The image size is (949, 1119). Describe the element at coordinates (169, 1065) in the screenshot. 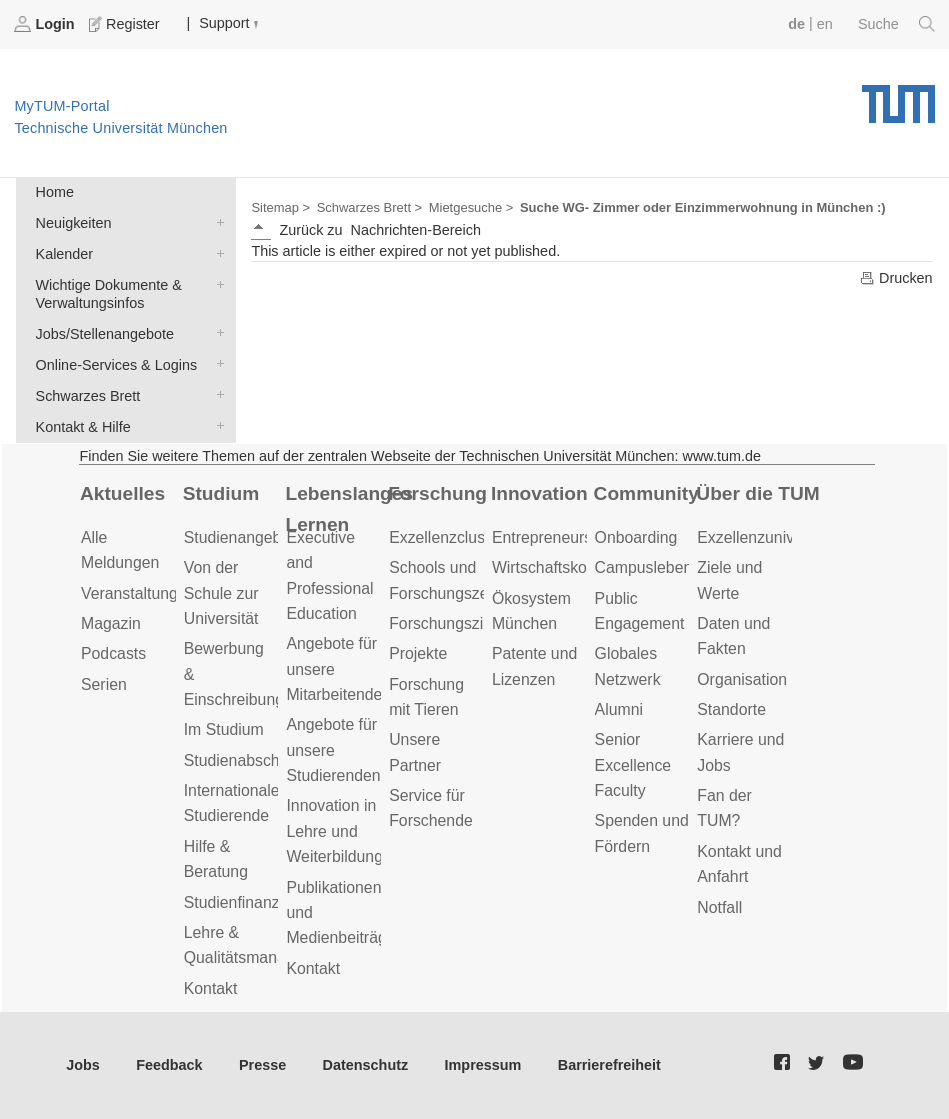

I see `Feedback` at that location.